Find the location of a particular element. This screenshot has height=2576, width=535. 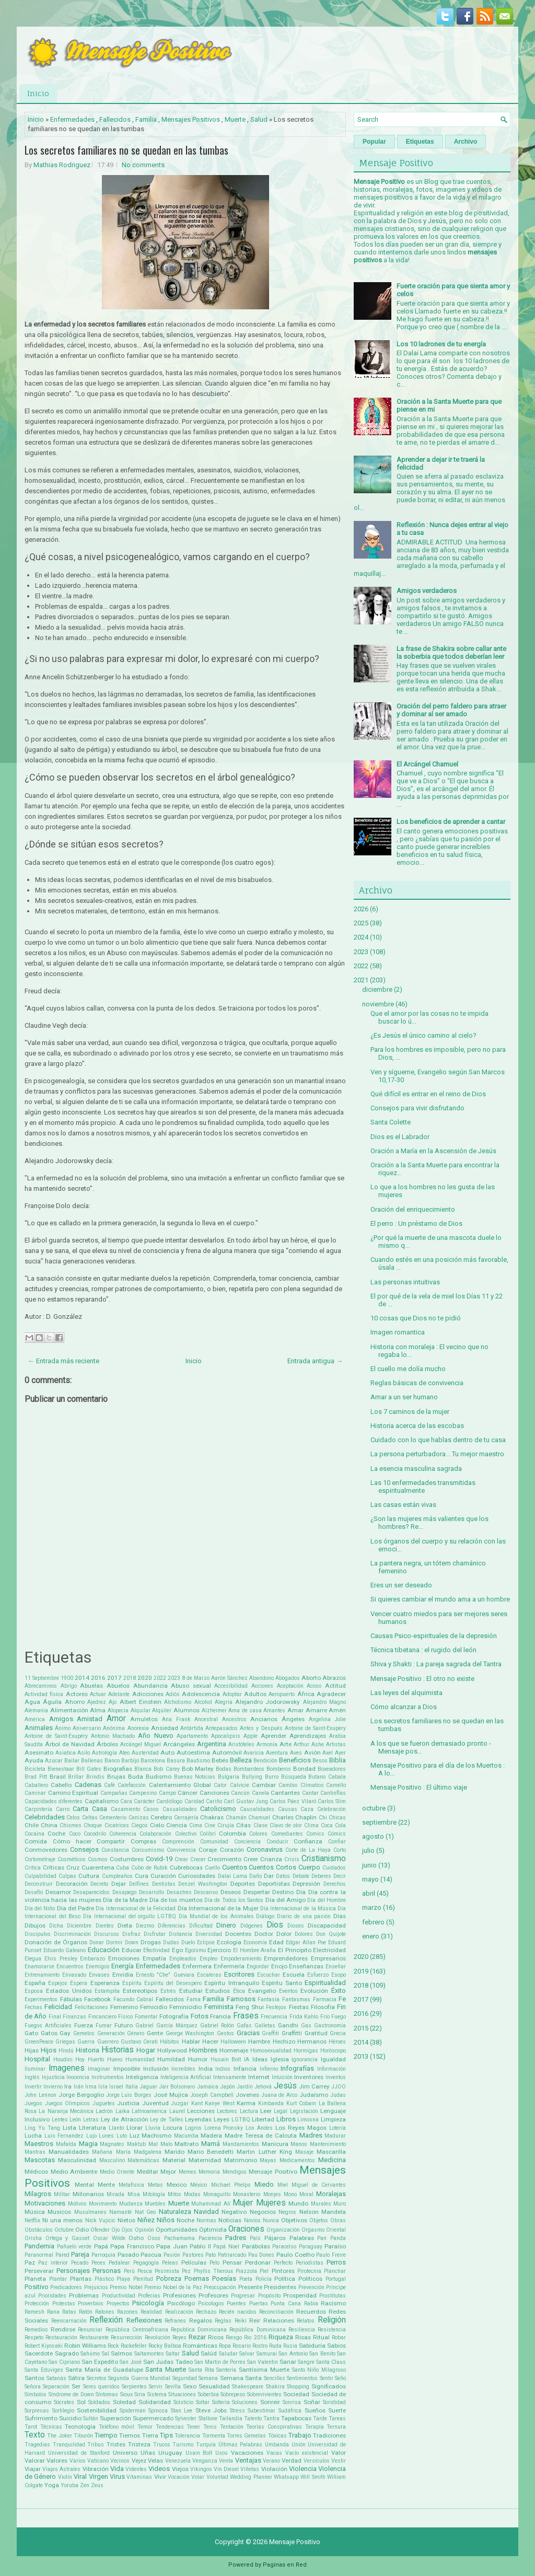

Cuerpo is located at coordinates (309, 1867).